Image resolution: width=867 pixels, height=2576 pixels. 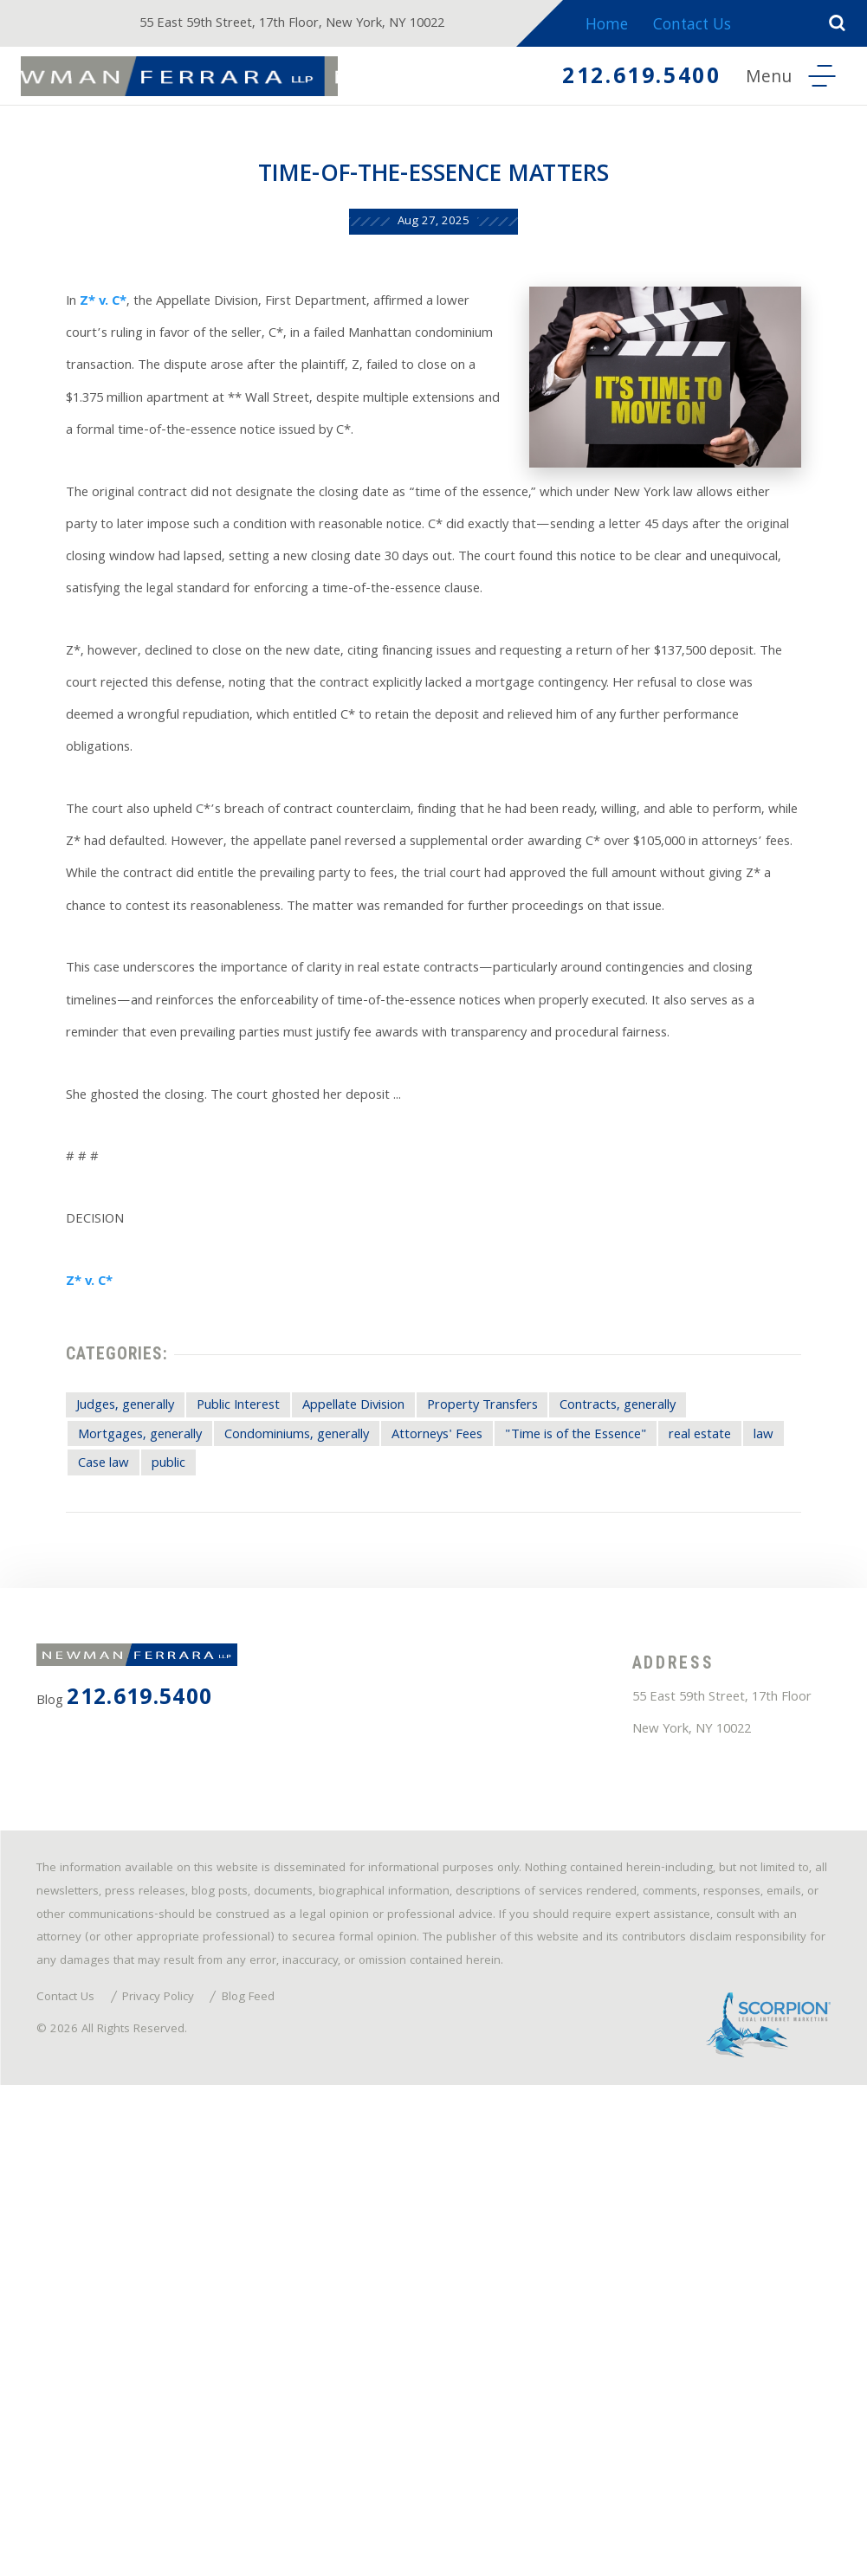 I want to click on Appellate Division, so click(x=393, y=1746).